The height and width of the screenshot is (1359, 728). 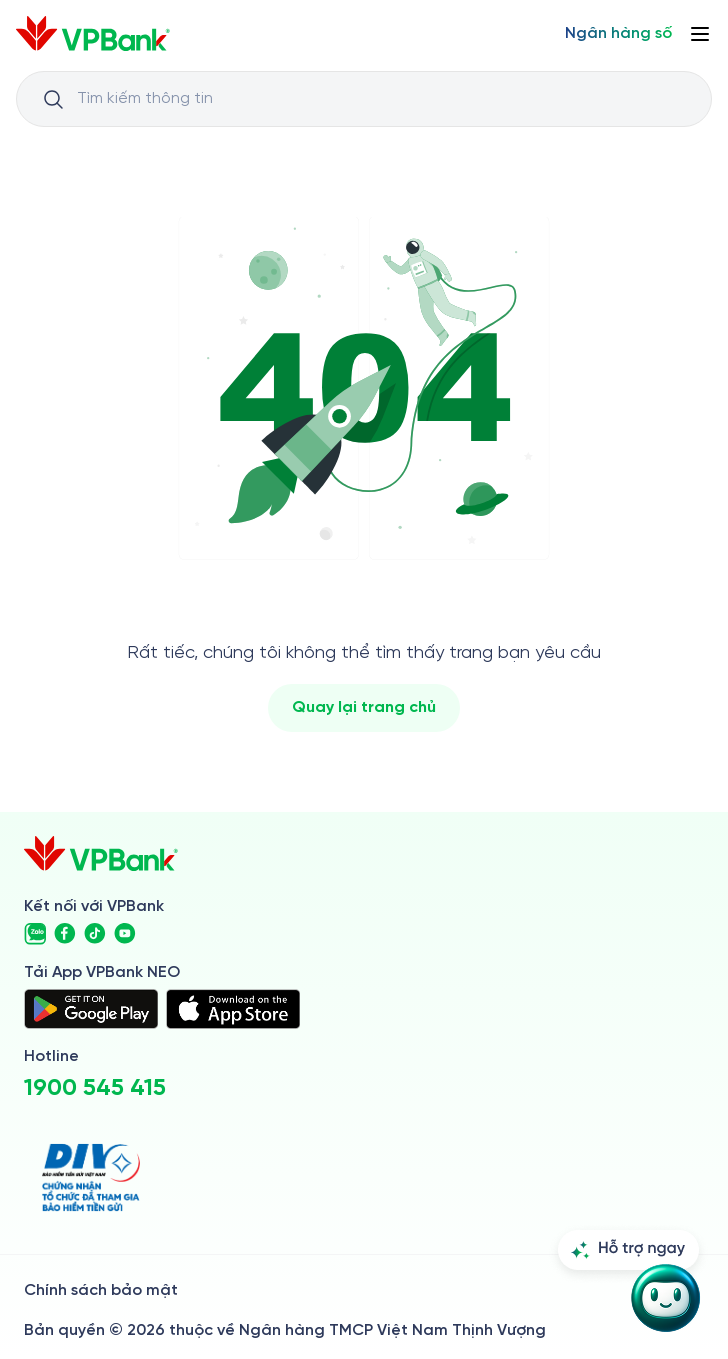 What do you see at coordinates (91, 1009) in the screenshot?
I see `[https://play.google.com/store/apps/details?id=com.vnpay.vpbankonline&hl=vi&pli=1]` at bounding box center [91, 1009].